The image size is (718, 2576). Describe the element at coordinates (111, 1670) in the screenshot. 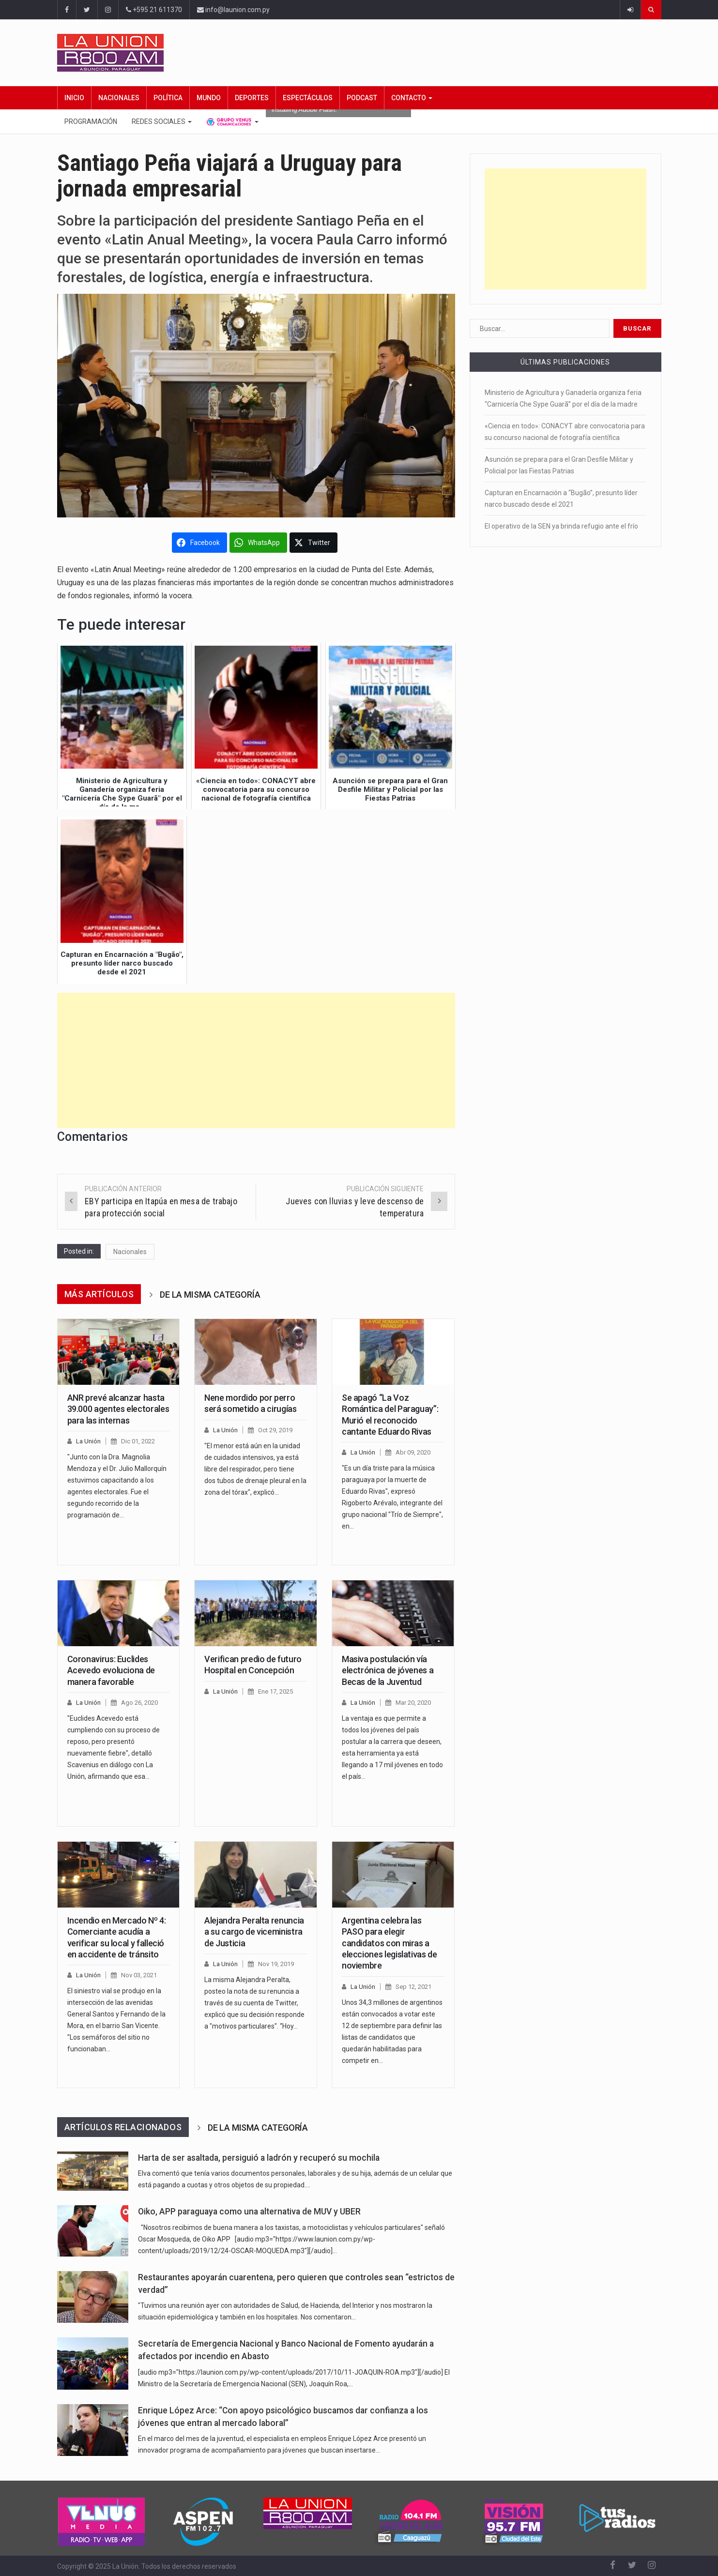

I see `Coronavirus: Euclides Acevedo evoluciona de manera favorable` at that location.